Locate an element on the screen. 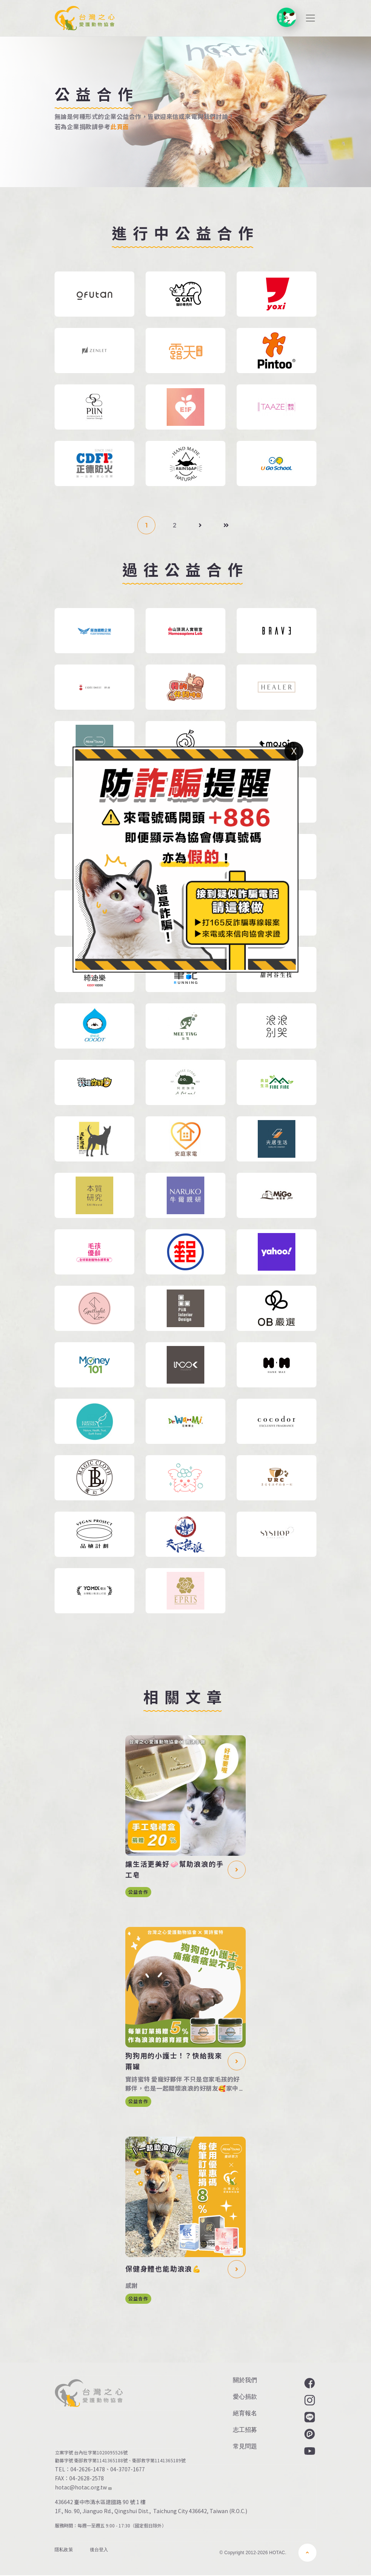 The height and width of the screenshot is (2576, 371). [Toggle navigation] is located at coordinates (310, 18).